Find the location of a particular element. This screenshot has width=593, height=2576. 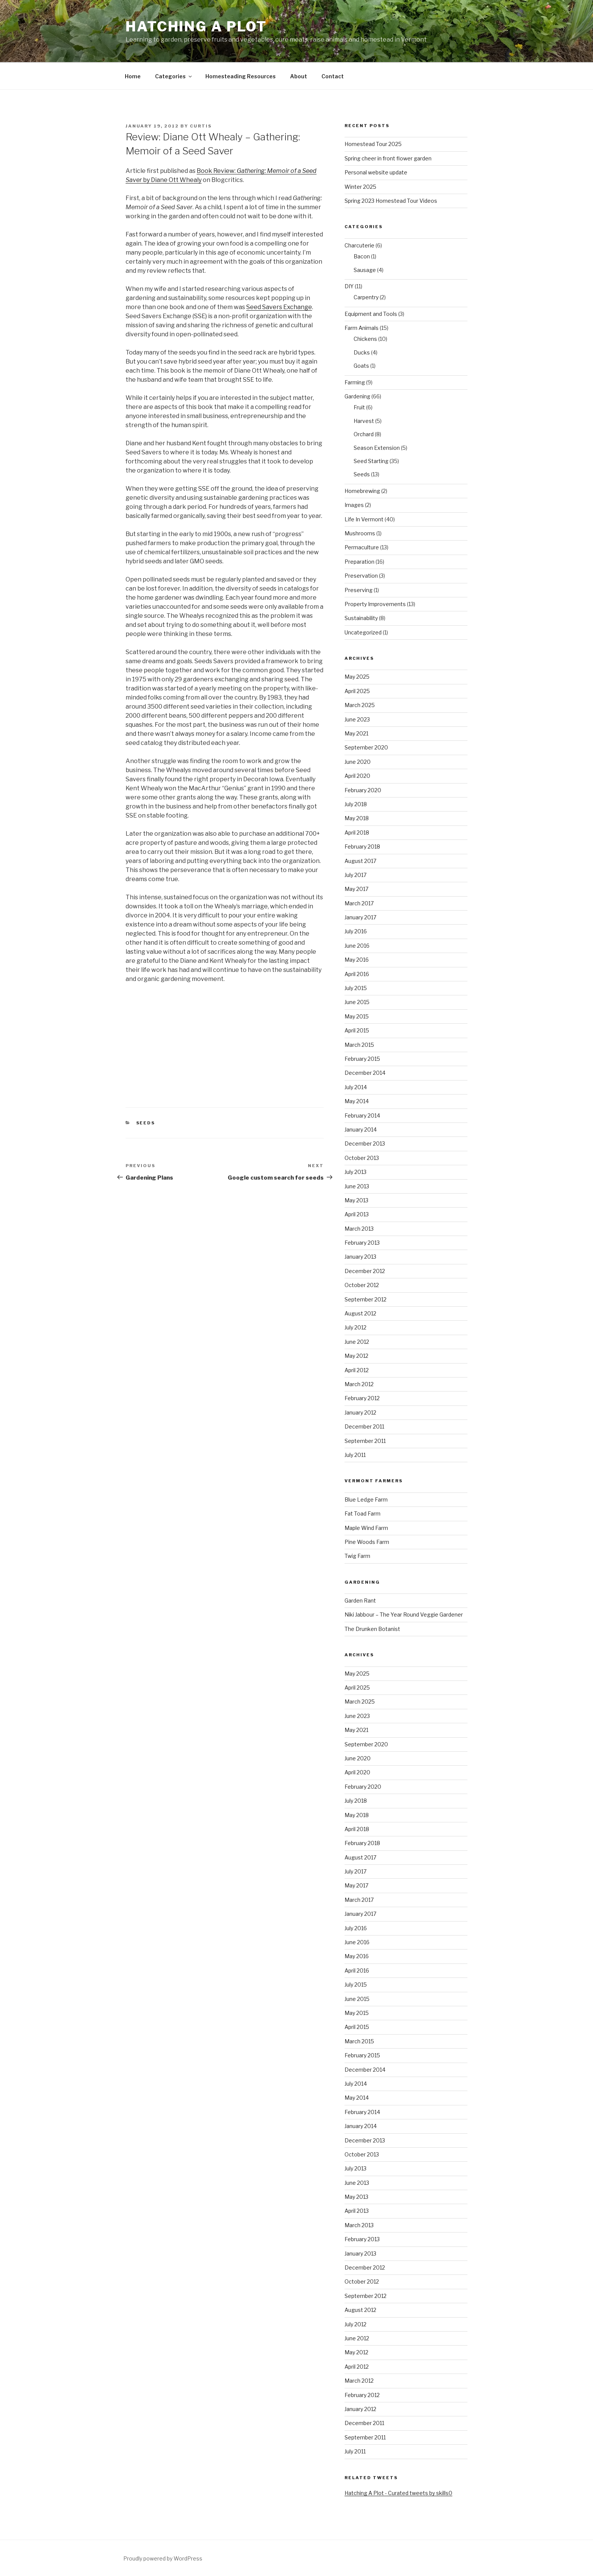

Seed Savers Exchange is located at coordinates (279, 307).